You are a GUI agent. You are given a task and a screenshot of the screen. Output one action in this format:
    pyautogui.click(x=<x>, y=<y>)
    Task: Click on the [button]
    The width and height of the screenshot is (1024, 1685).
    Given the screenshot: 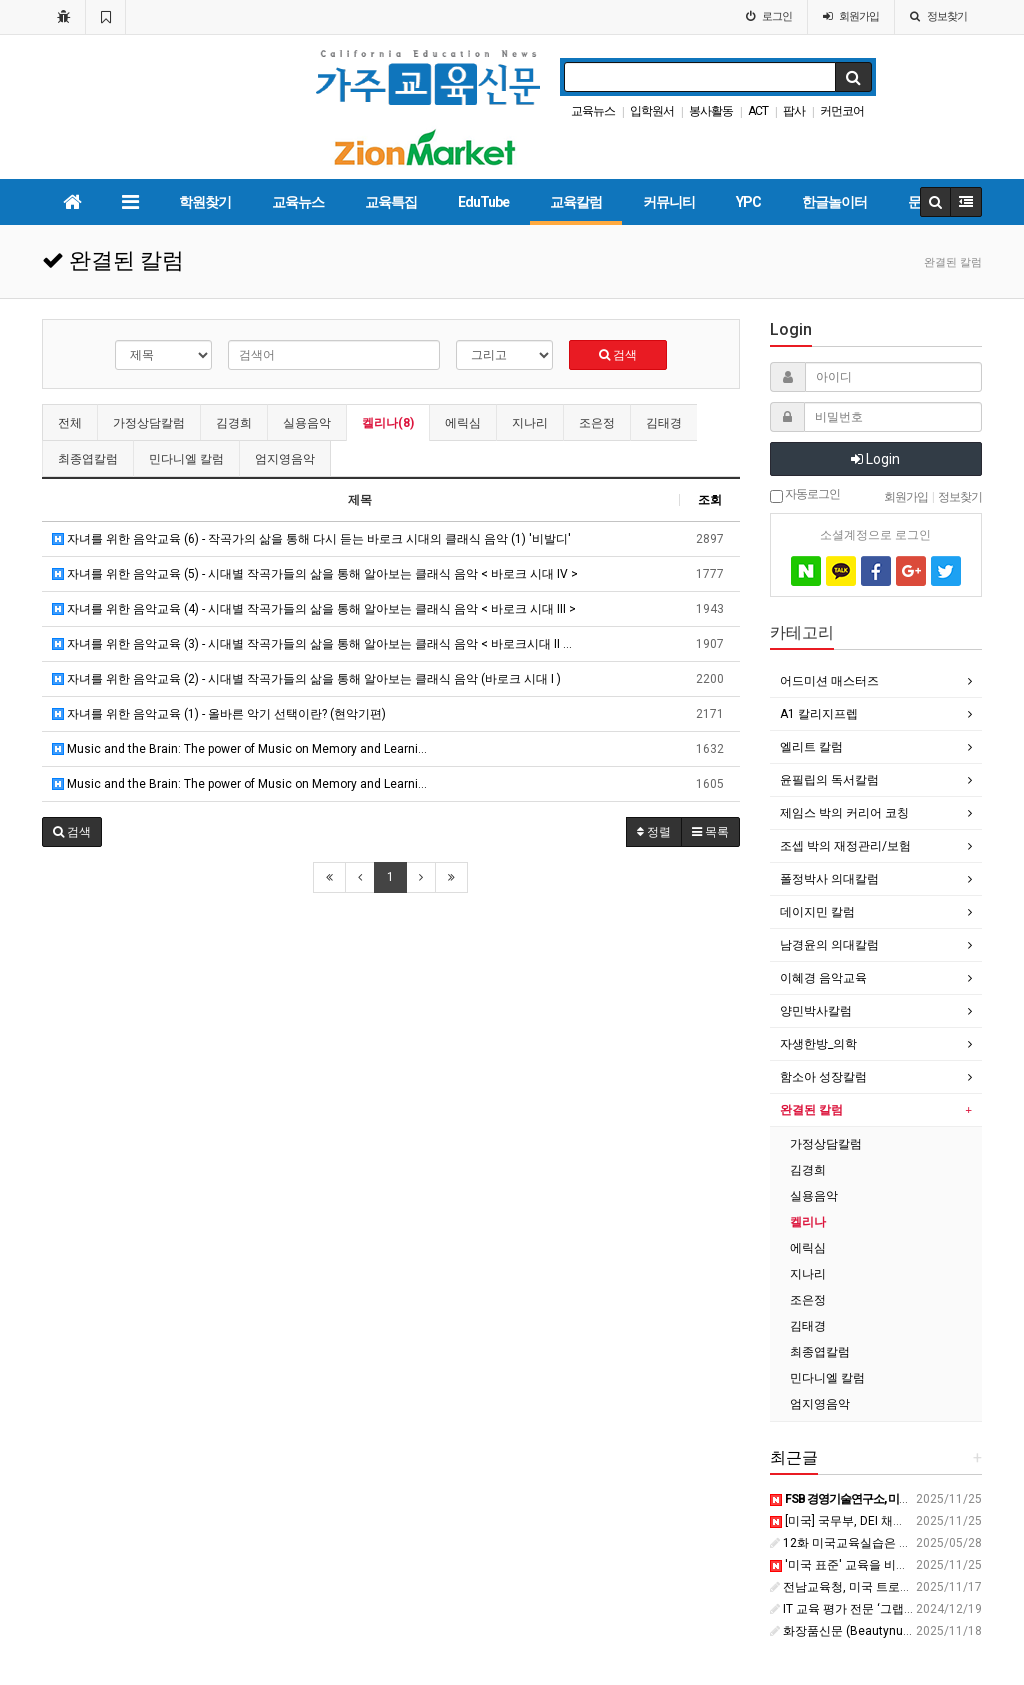 What is the action you would take?
    pyautogui.click(x=72, y=832)
    